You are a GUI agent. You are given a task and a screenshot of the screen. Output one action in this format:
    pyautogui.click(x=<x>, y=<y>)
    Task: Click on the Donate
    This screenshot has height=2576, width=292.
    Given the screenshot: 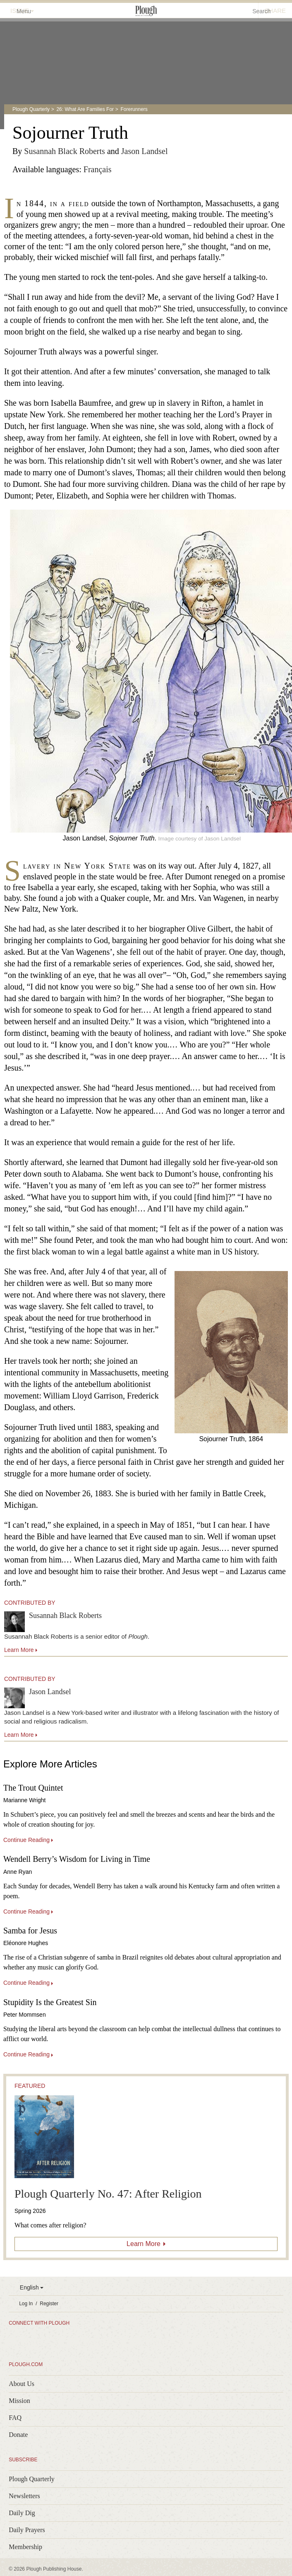 What is the action you would take?
    pyautogui.click(x=18, y=2434)
    